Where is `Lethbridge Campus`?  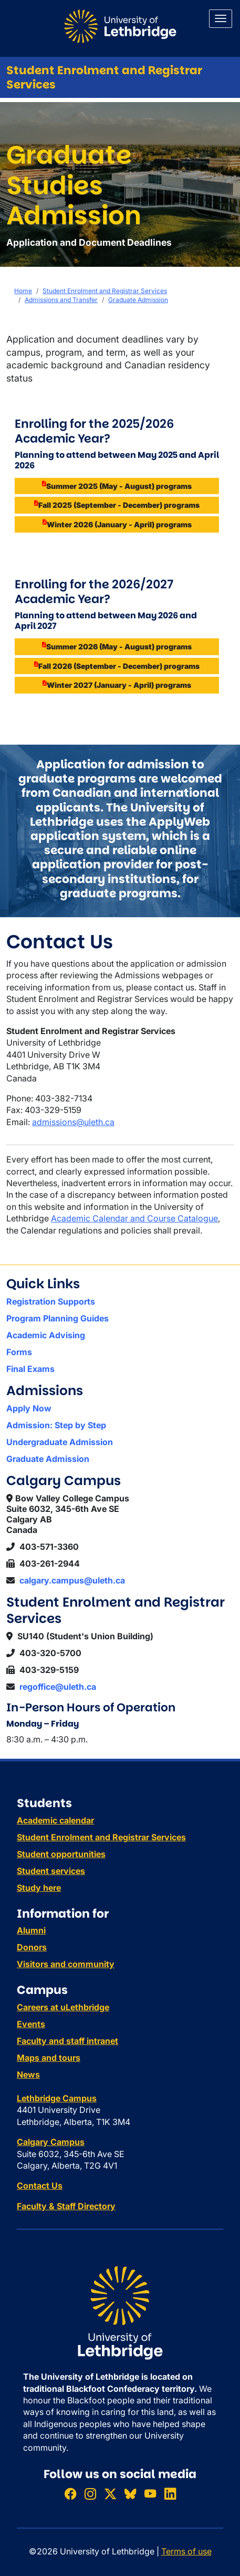 Lethbridge Campus is located at coordinates (57, 2098).